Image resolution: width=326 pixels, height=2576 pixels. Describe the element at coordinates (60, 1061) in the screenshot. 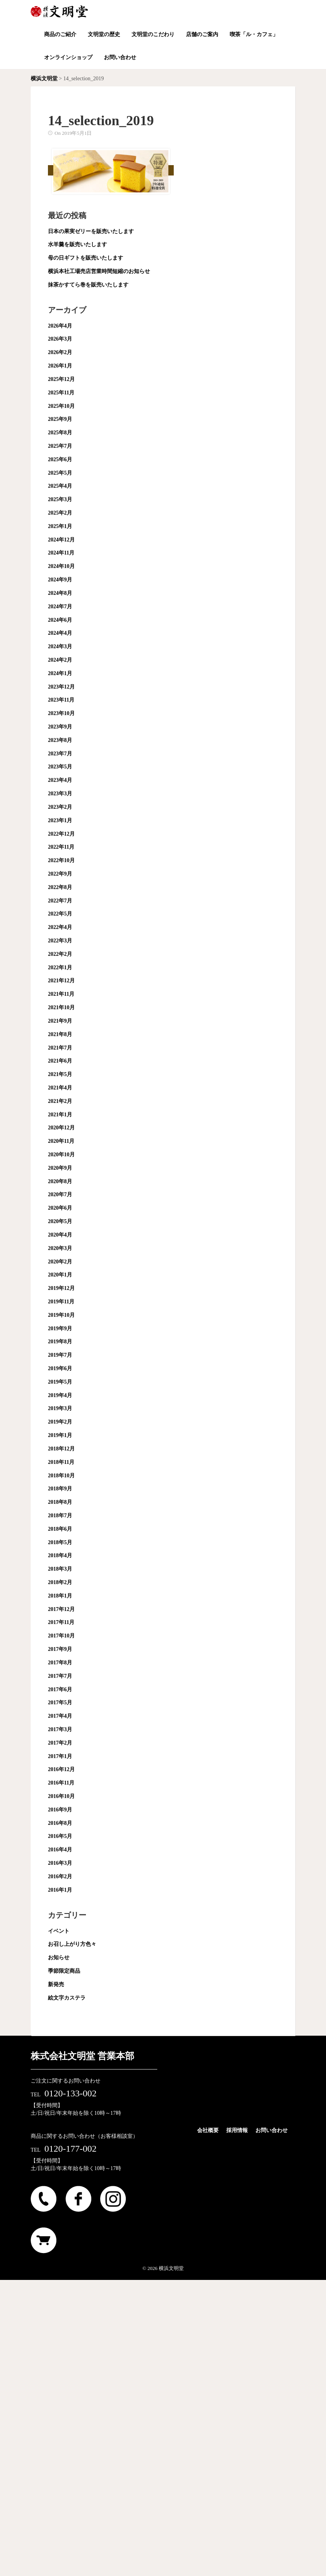

I see `2021年6月` at that location.